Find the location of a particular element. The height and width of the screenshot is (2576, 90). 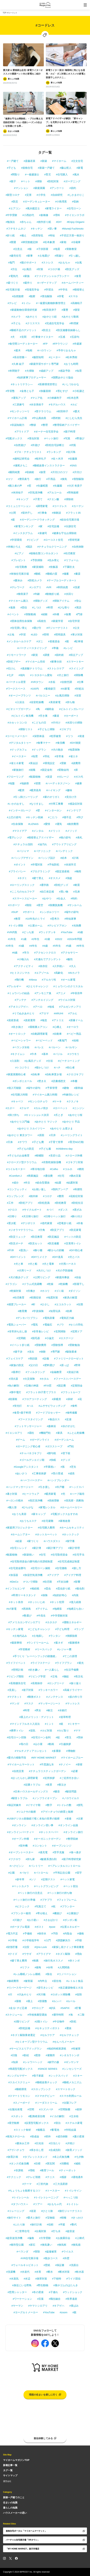

#砂浜 is located at coordinates (52, 2008).